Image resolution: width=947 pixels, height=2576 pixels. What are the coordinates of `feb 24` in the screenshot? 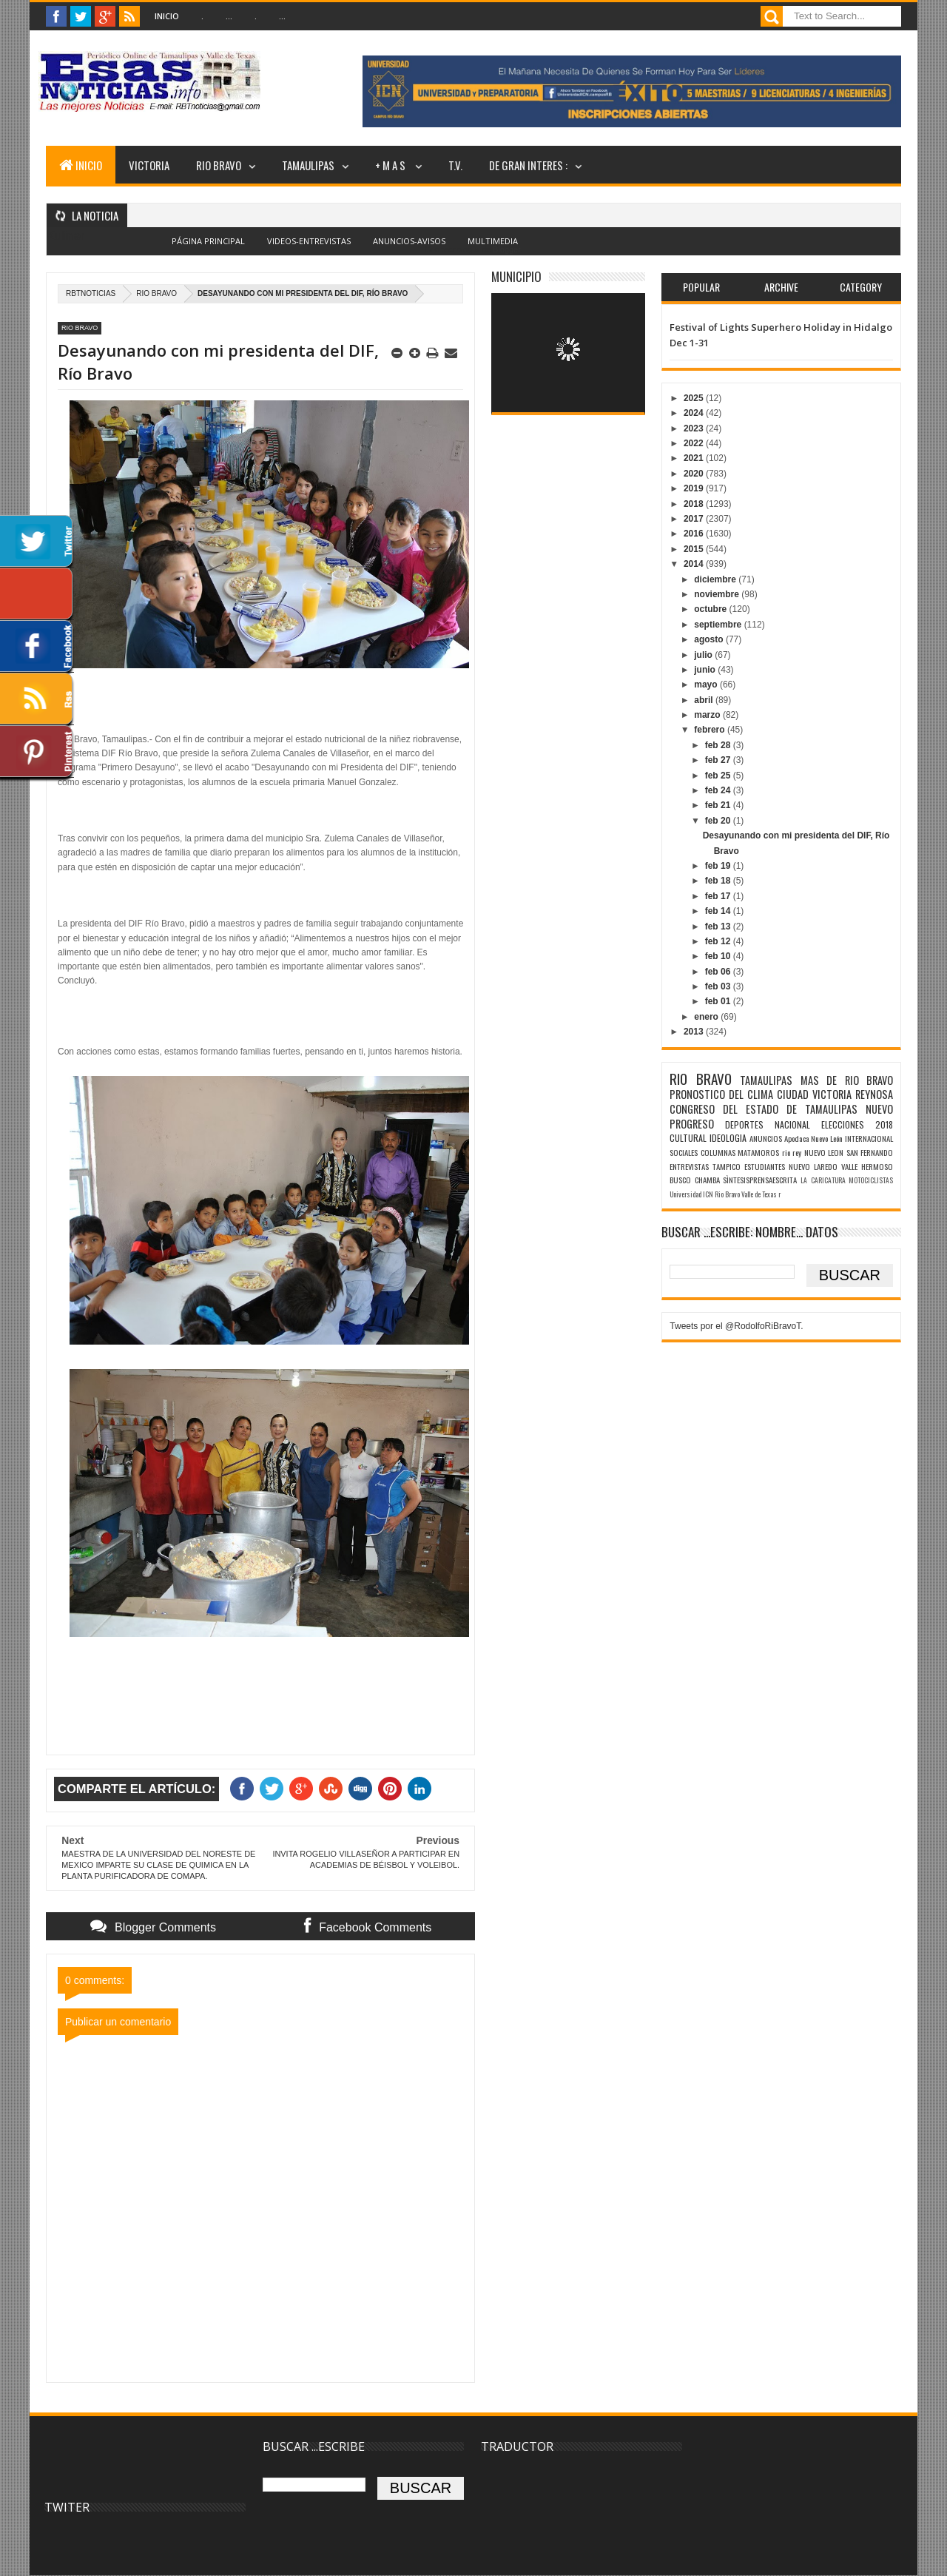 It's located at (719, 790).